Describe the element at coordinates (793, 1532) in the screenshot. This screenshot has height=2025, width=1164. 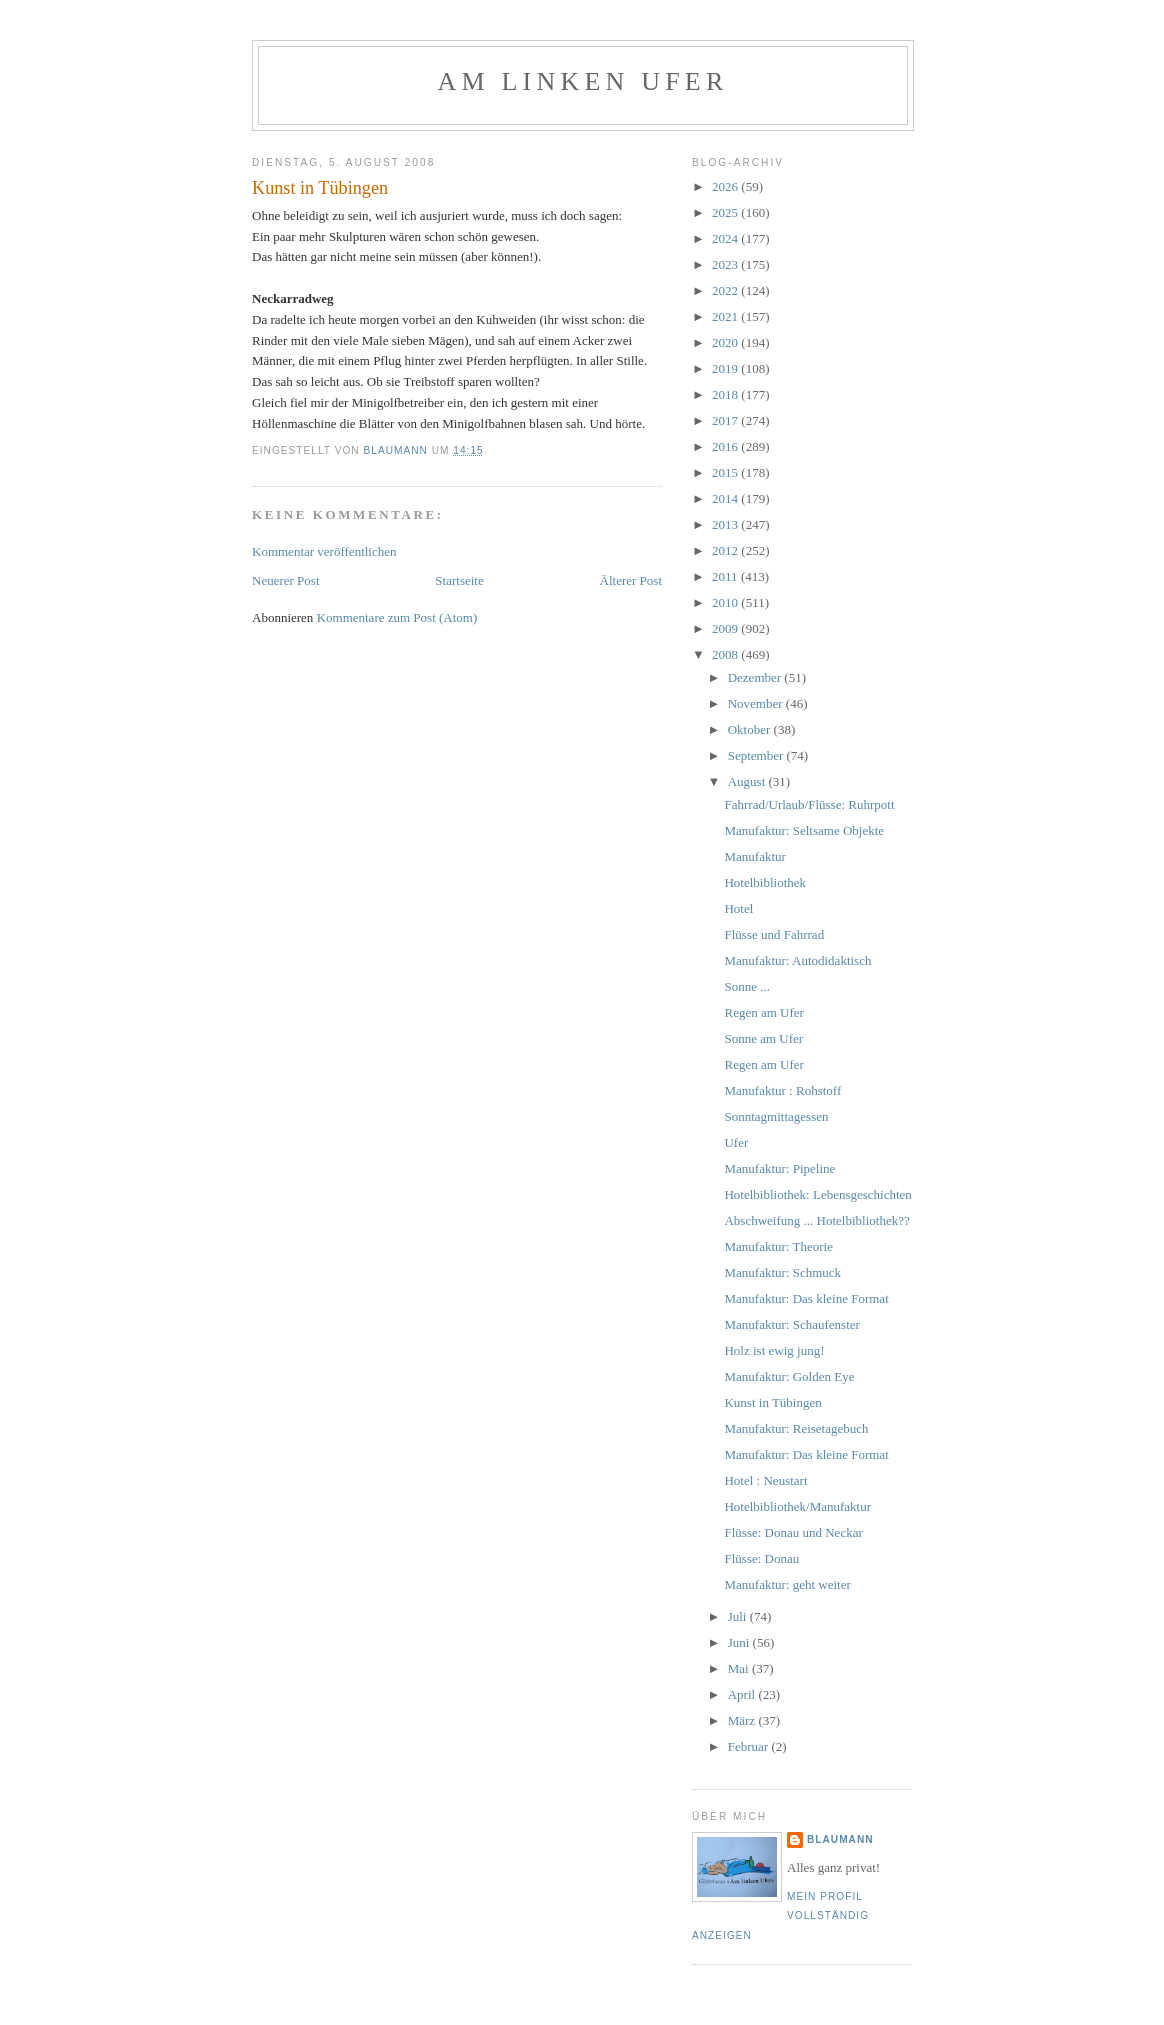
I see `Flüsse: Donau und Neckar` at that location.